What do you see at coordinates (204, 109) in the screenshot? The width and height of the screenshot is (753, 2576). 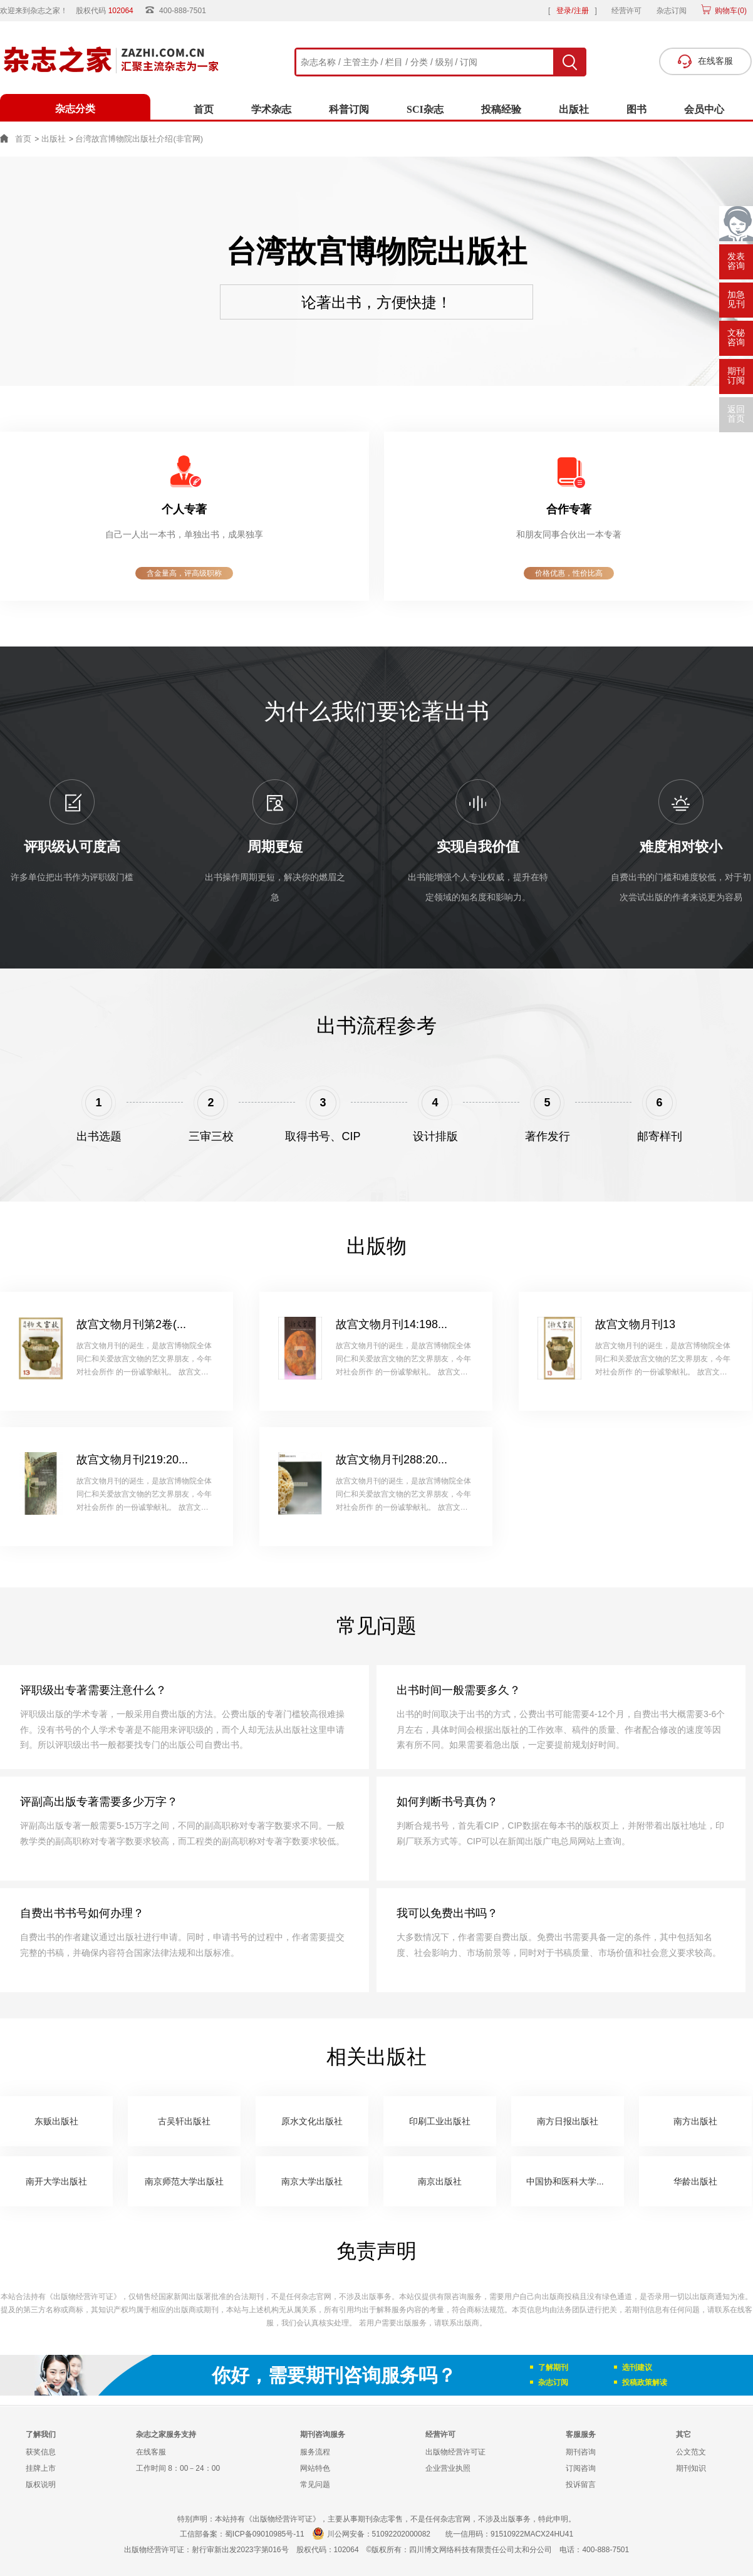 I see `首页` at bounding box center [204, 109].